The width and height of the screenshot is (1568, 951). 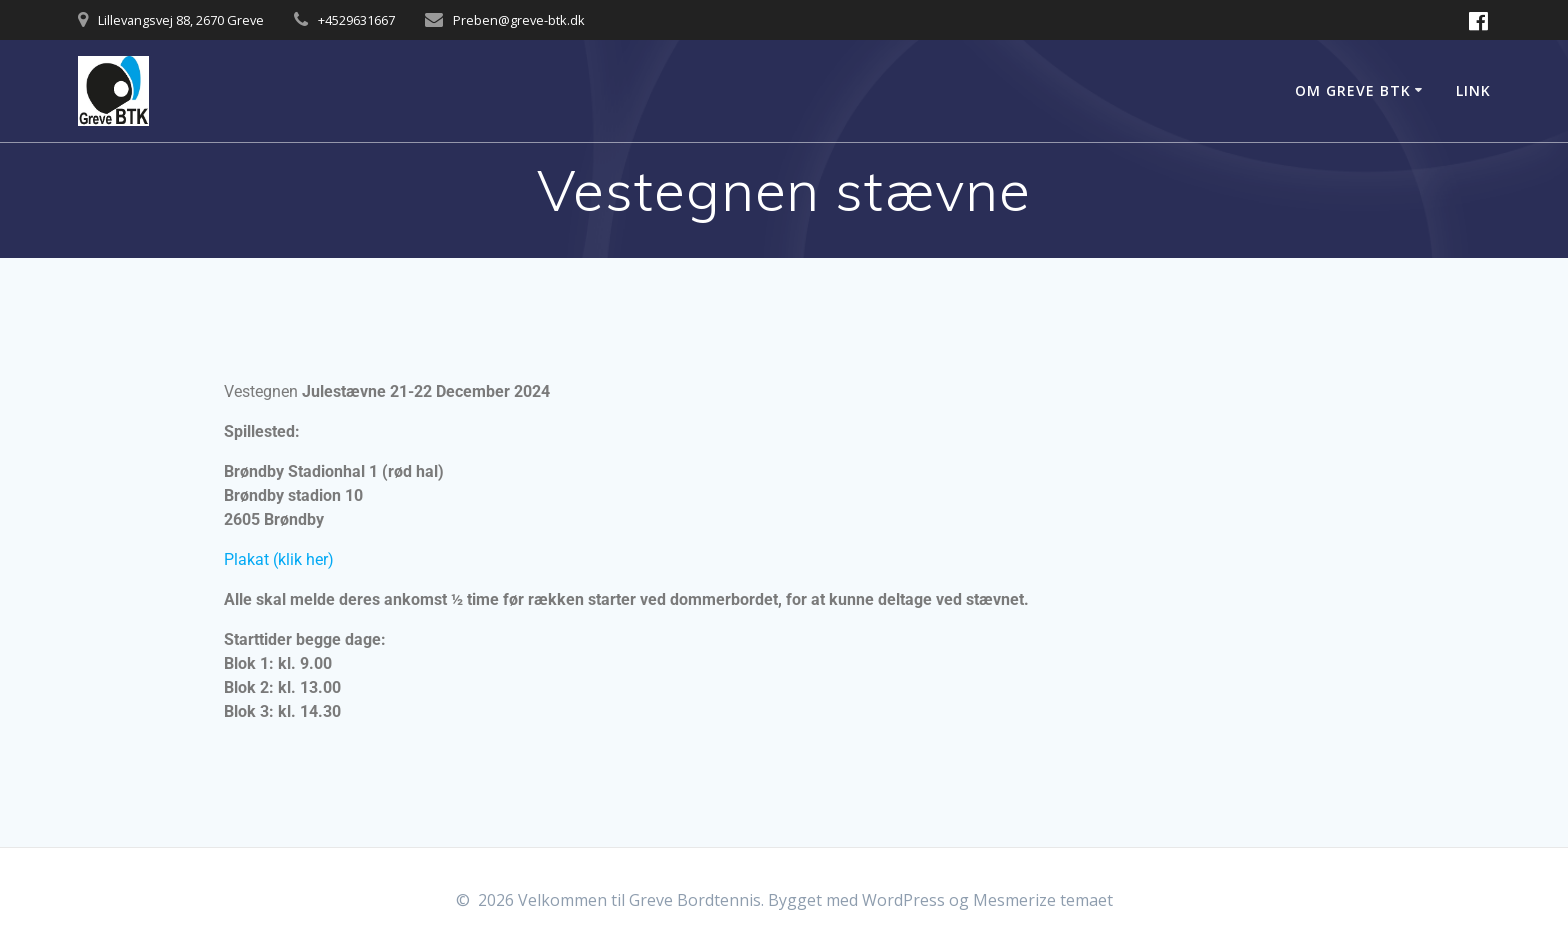 I want to click on Link, so click(x=1473, y=90).